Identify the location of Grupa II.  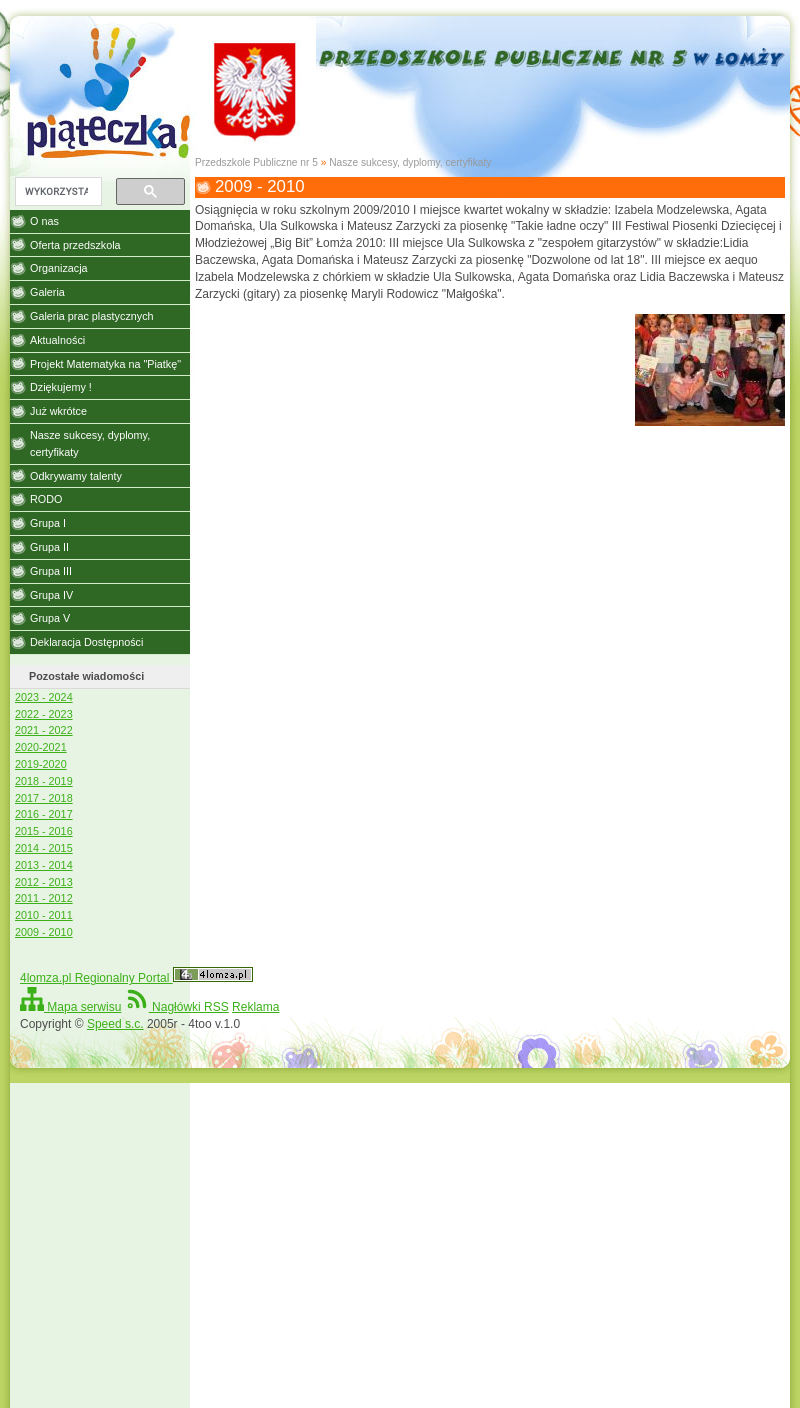
(49, 547).